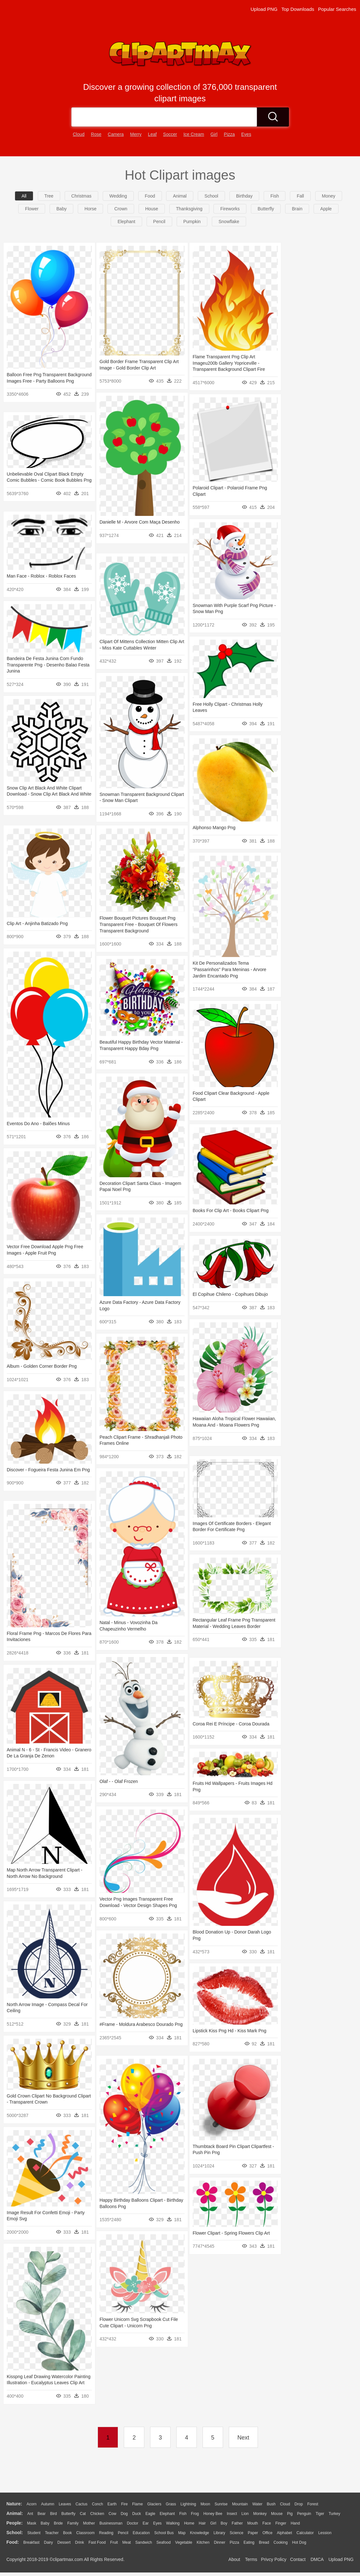 This screenshot has width=360, height=2576. Describe the element at coordinates (205, 2504) in the screenshot. I see `Moon` at that location.